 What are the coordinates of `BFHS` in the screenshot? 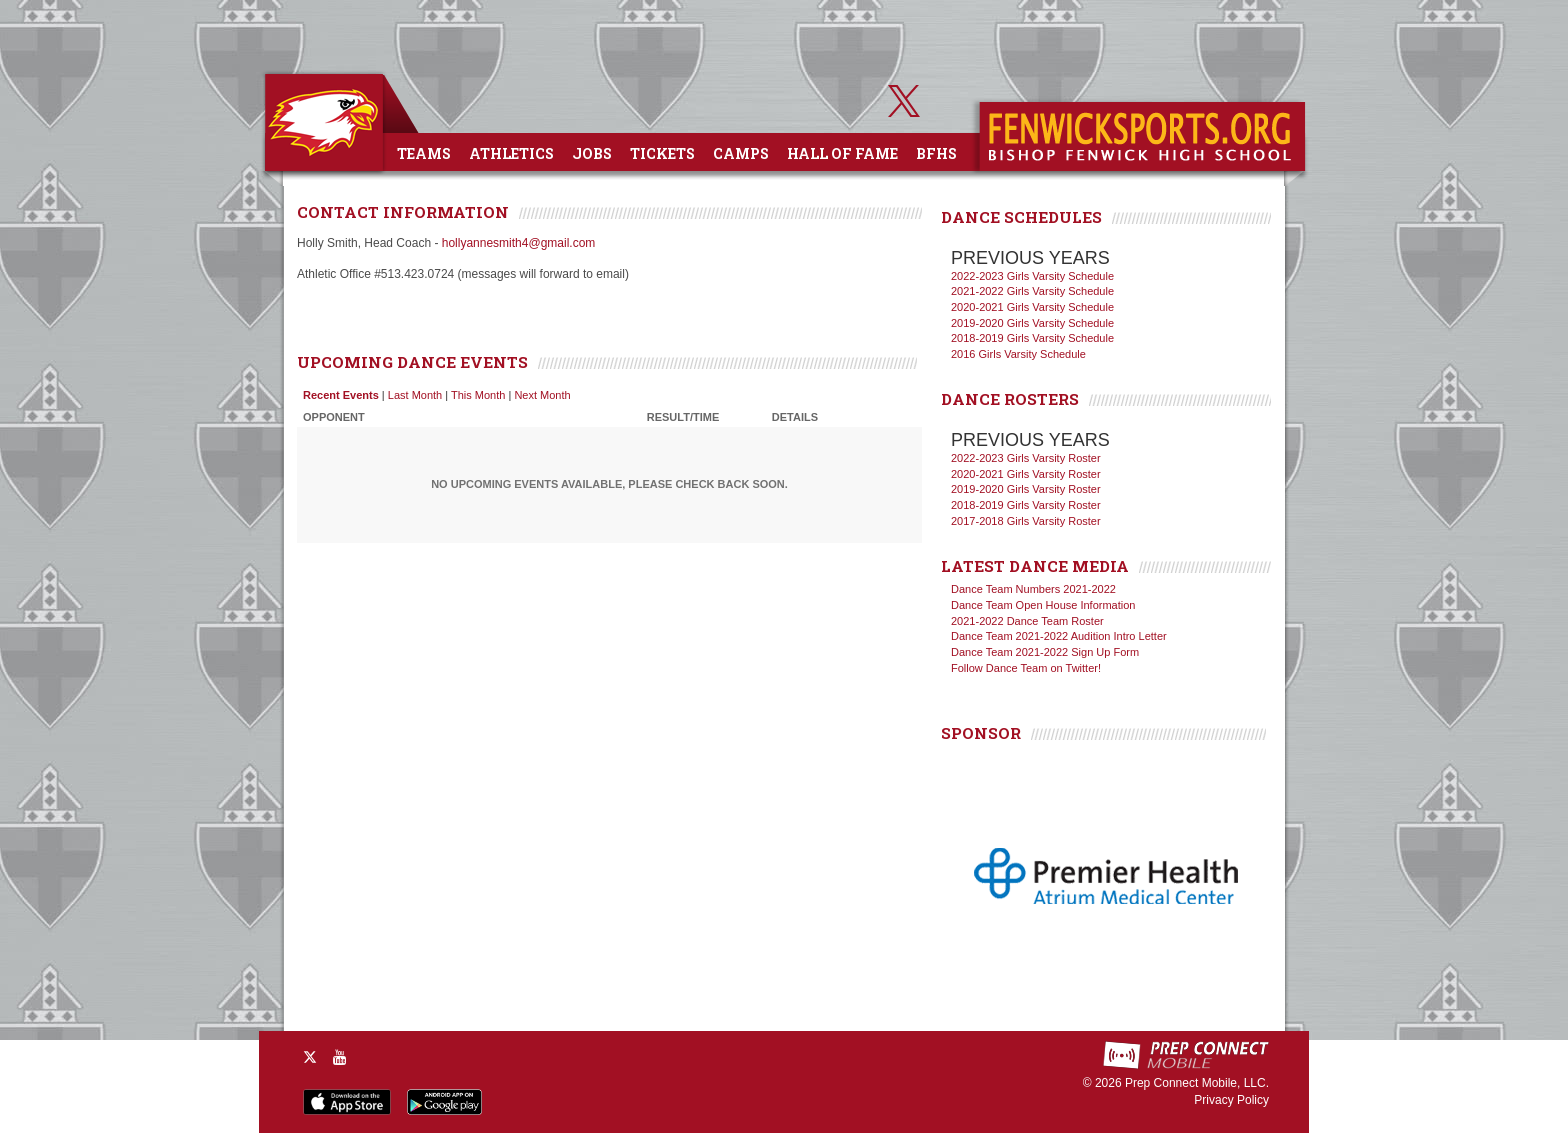 It's located at (936, 153).